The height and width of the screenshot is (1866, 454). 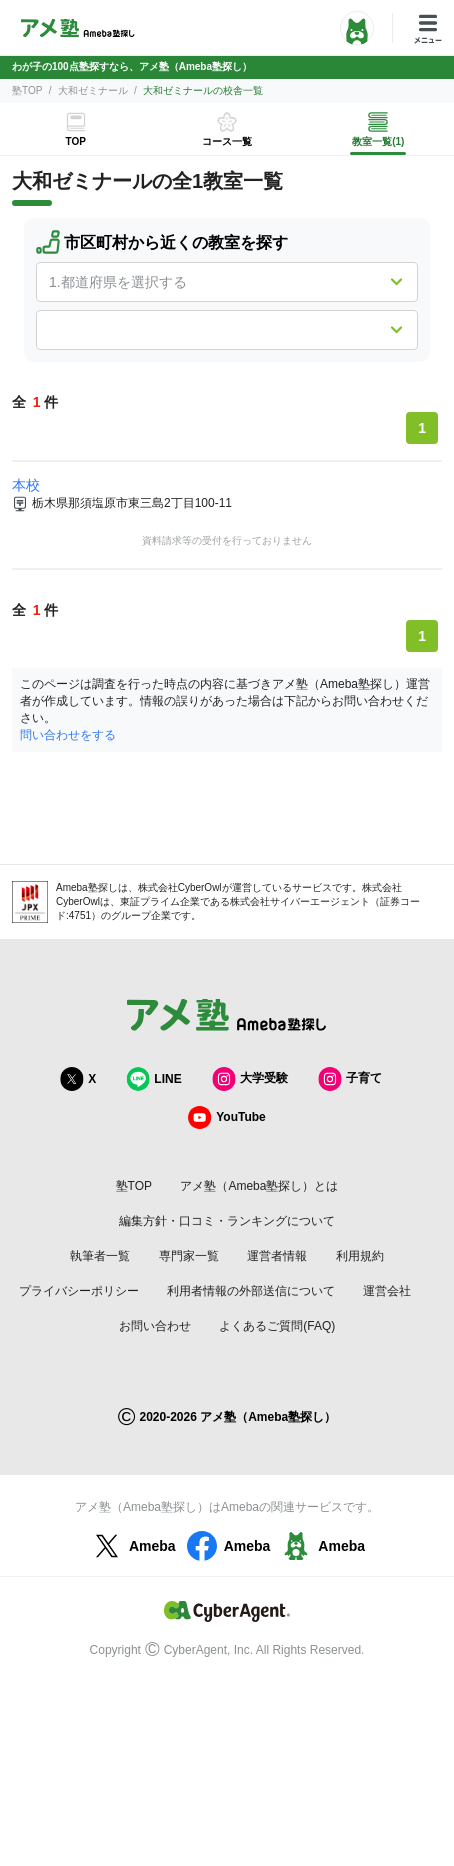 I want to click on TOP, so click(x=75, y=141).